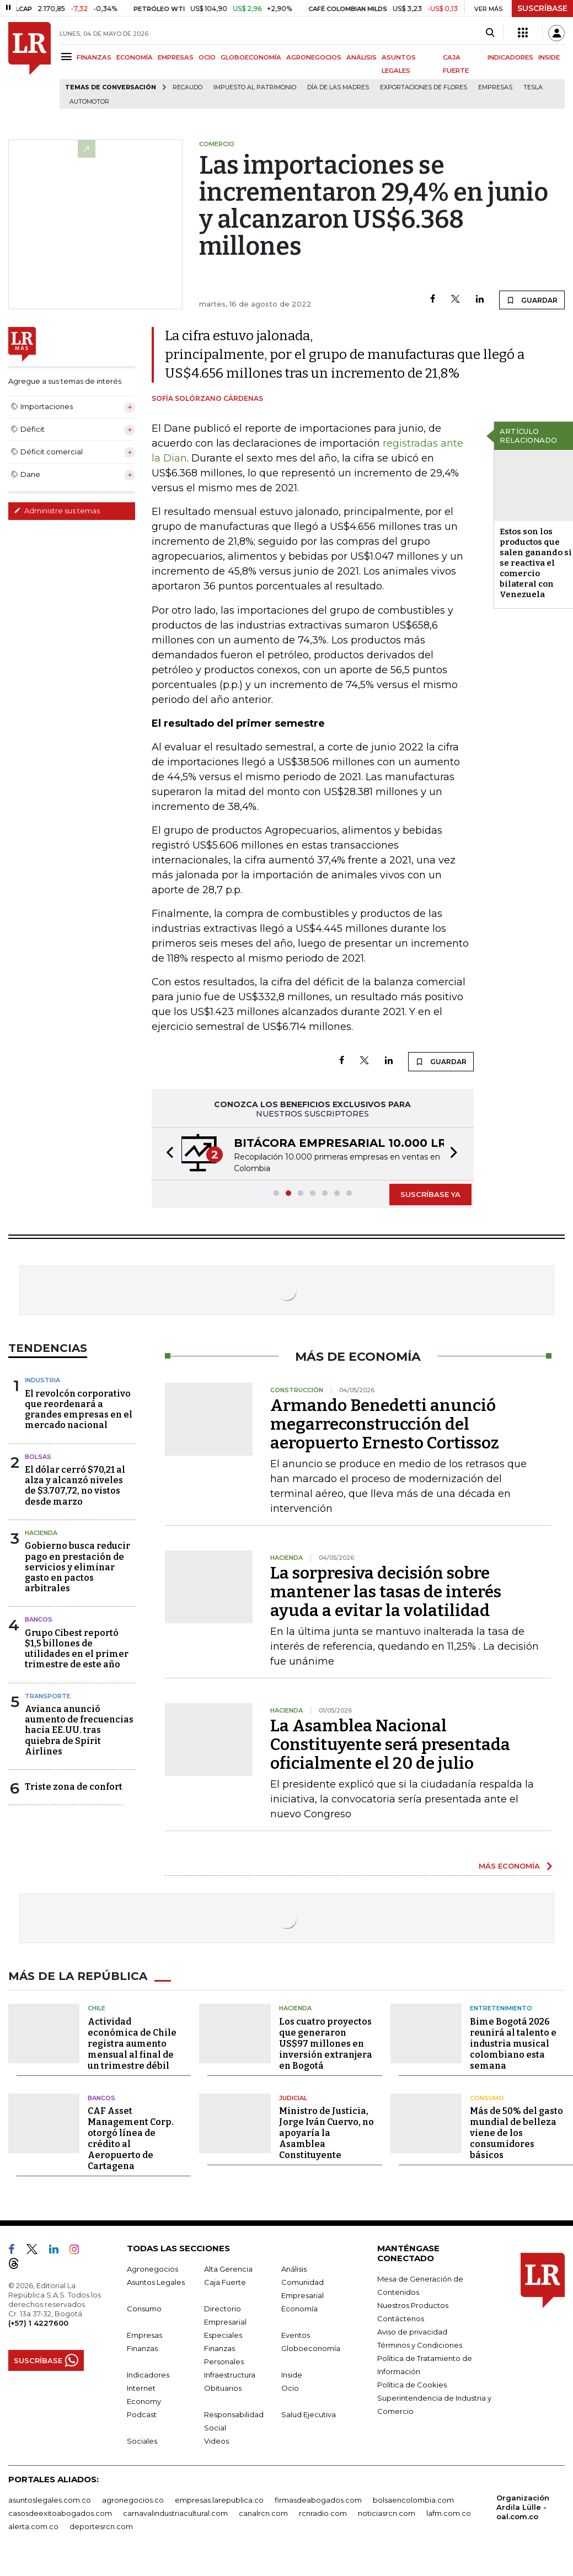 The image size is (573, 2576). I want to click on Agronegocios, so click(152, 2268).